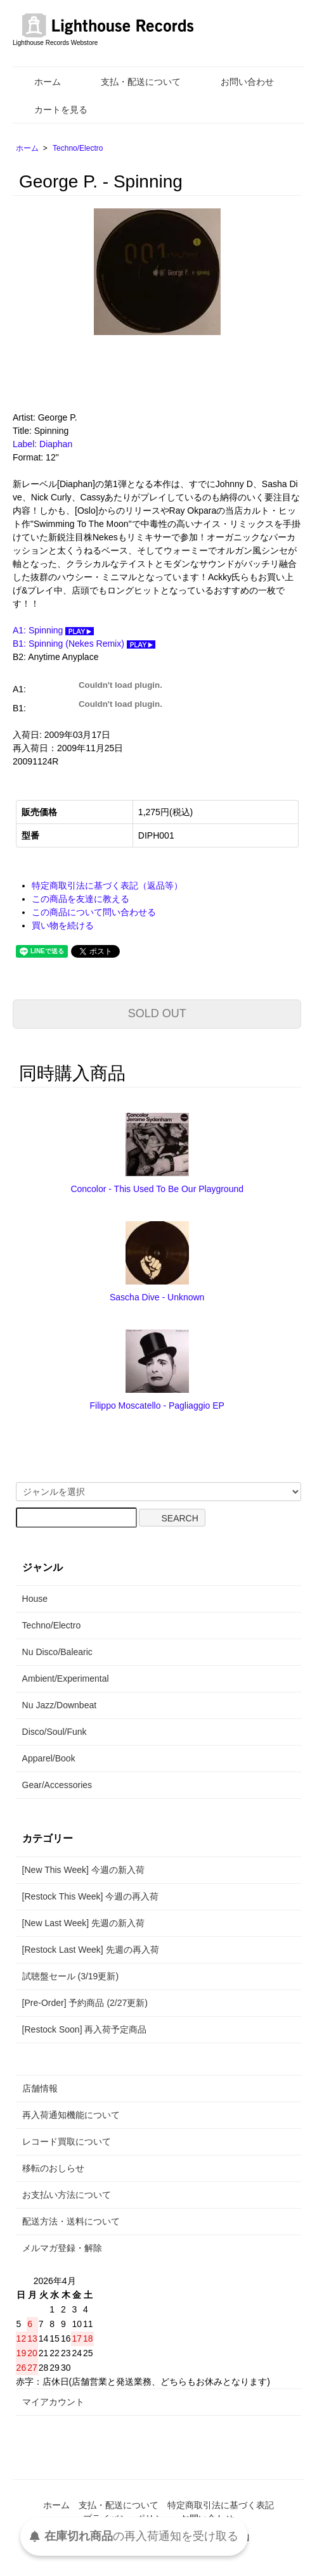 This screenshot has height=2576, width=317. Describe the element at coordinates (66, 2141) in the screenshot. I see `レコード買取について` at that location.